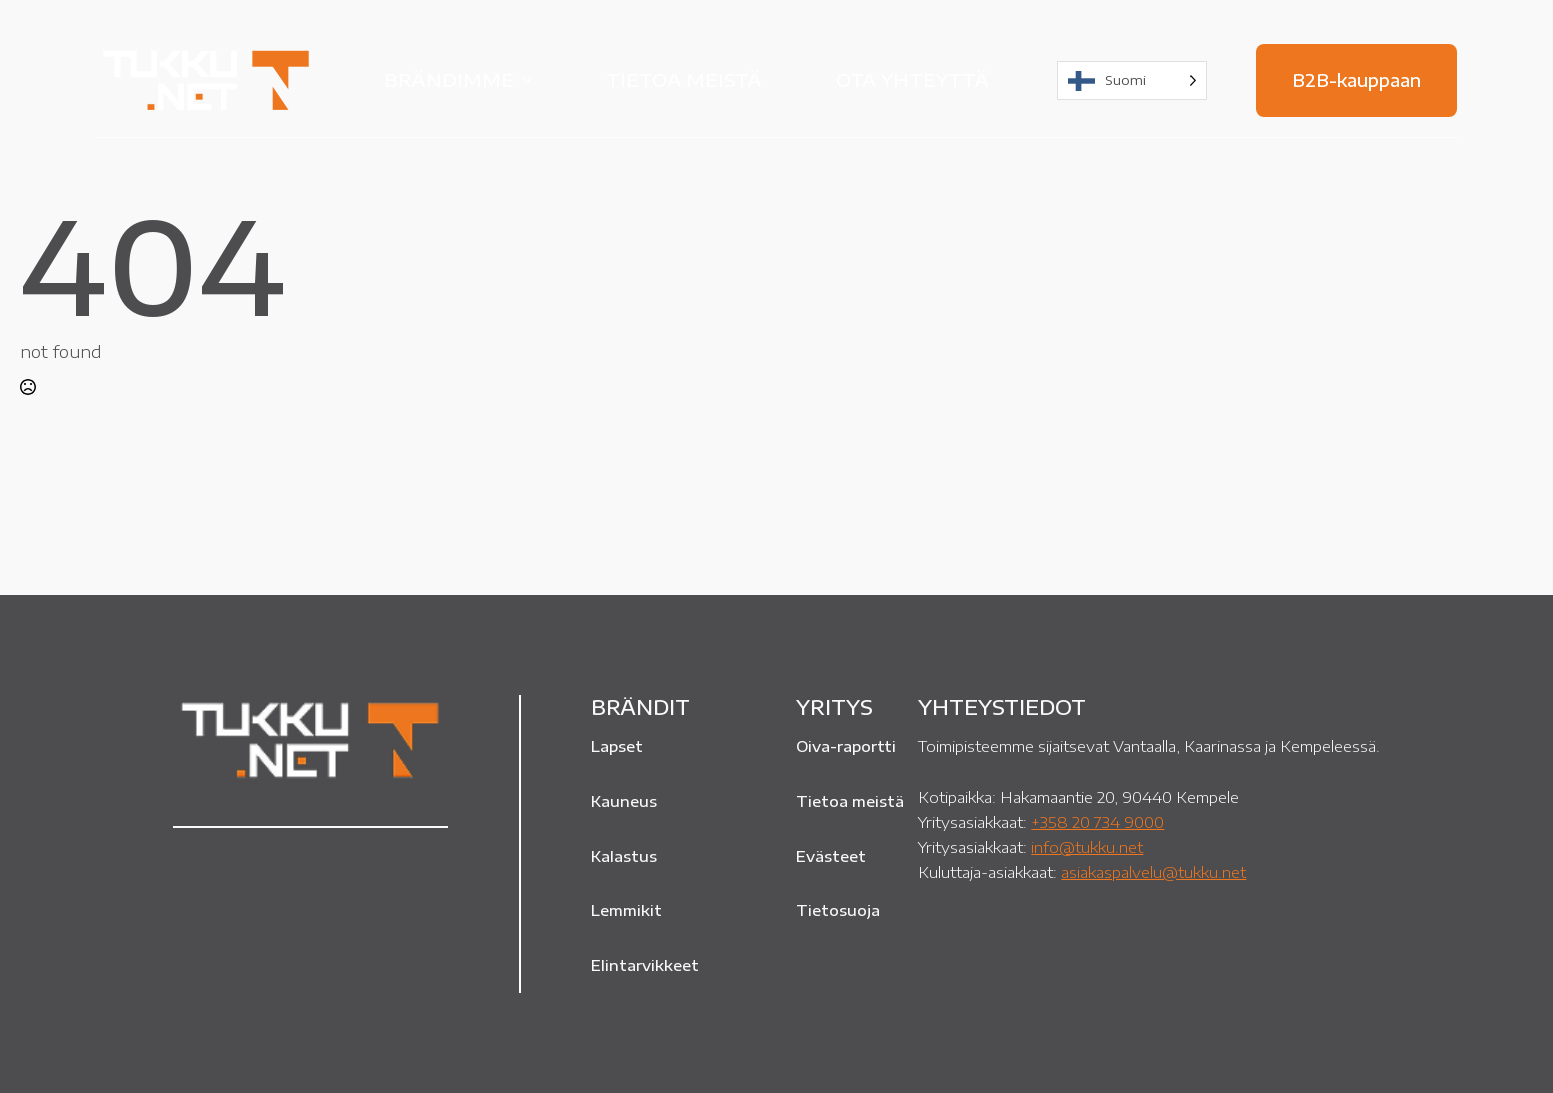 The height and width of the screenshot is (1093, 1553). What do you see at coordinates (624, 801) in the screenshot?
I see `Kauneus` at bounding box center [624, 801].